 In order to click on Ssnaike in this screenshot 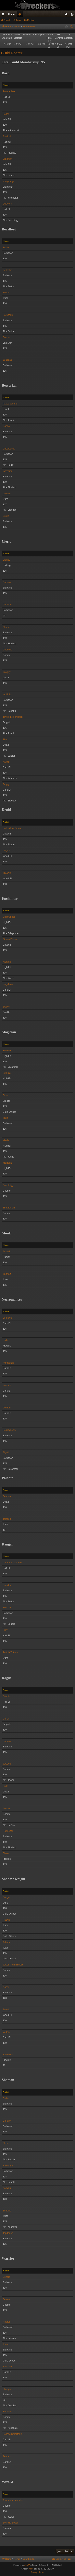, I will do `click(7, 2210)`.